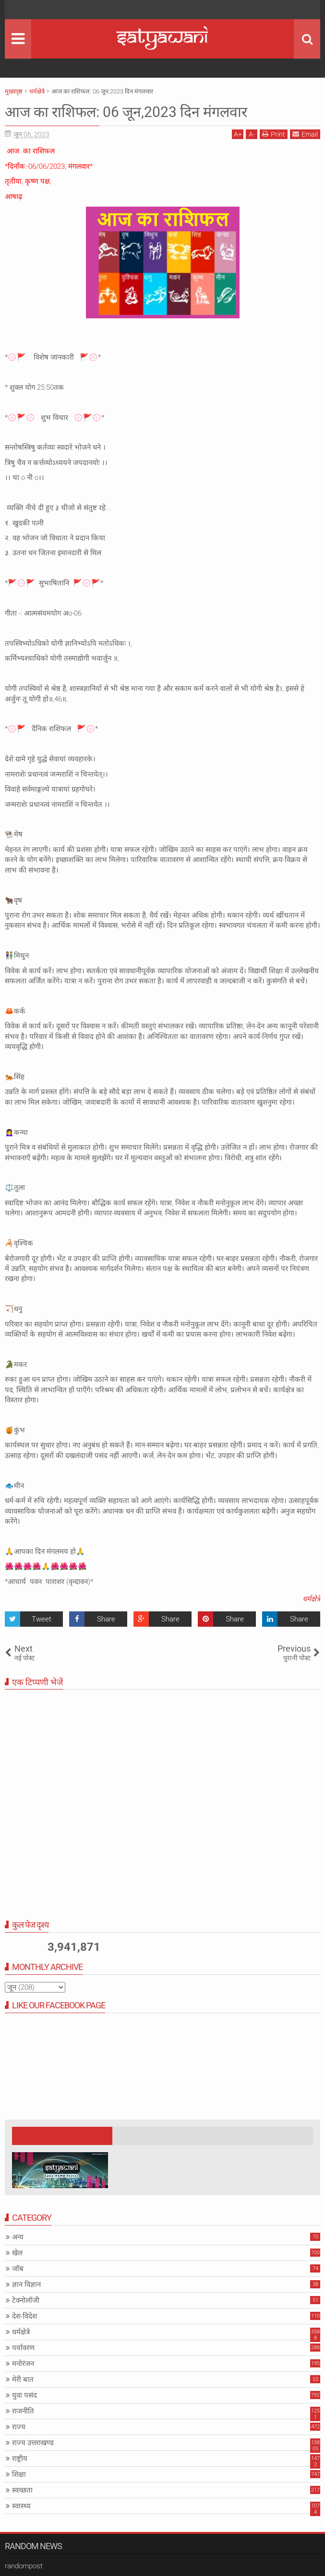 The width and height of the screenshot is (325, 2576). I want to click on राष्ट्रीय, so click(19, 2458).